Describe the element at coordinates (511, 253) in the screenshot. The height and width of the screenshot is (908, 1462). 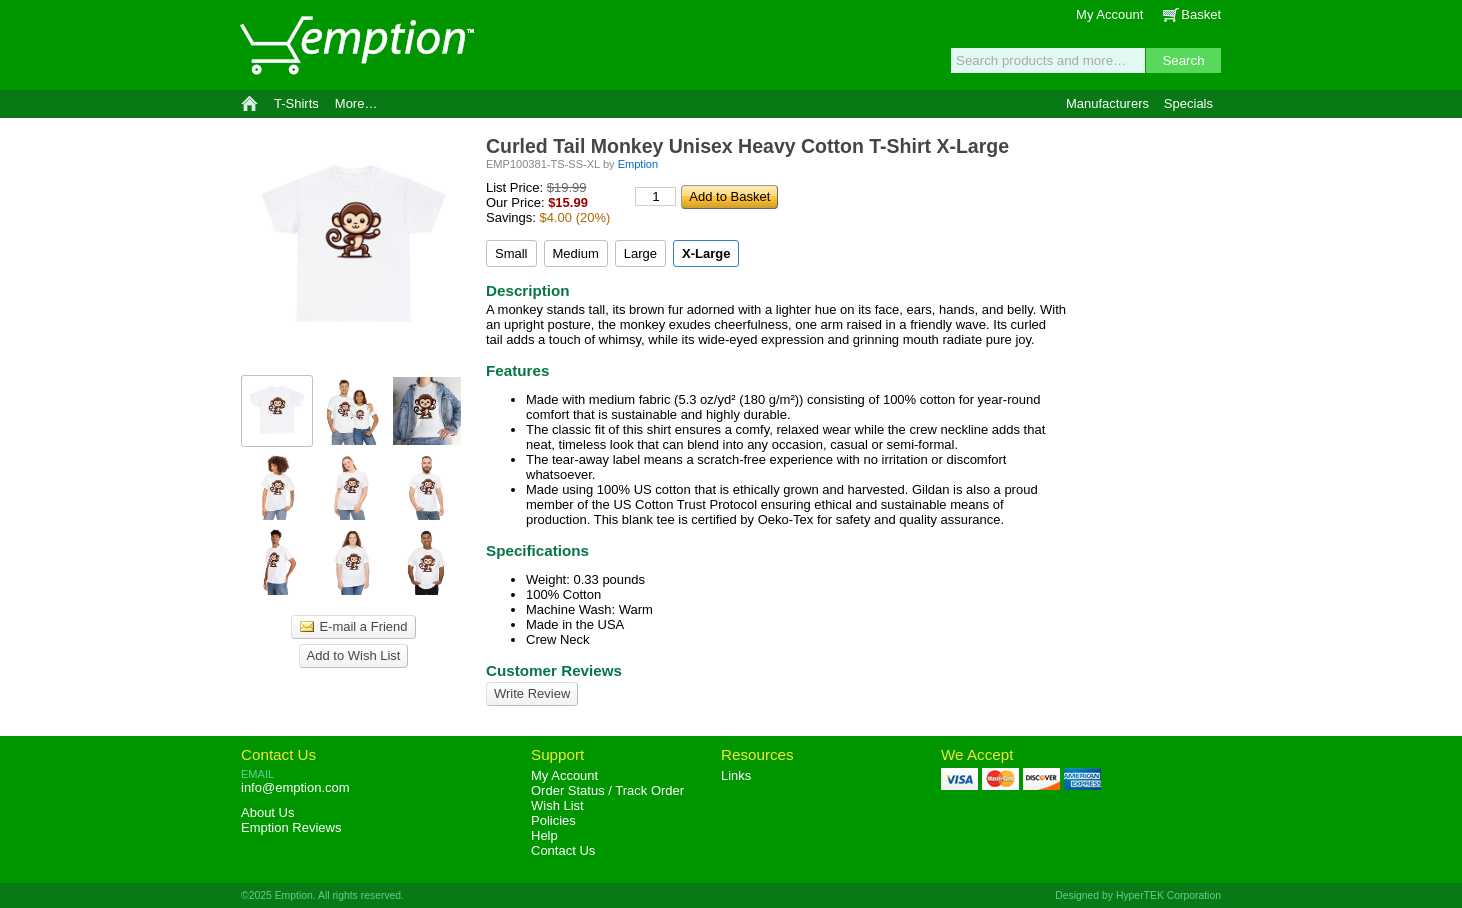
I see `Small` at that location.